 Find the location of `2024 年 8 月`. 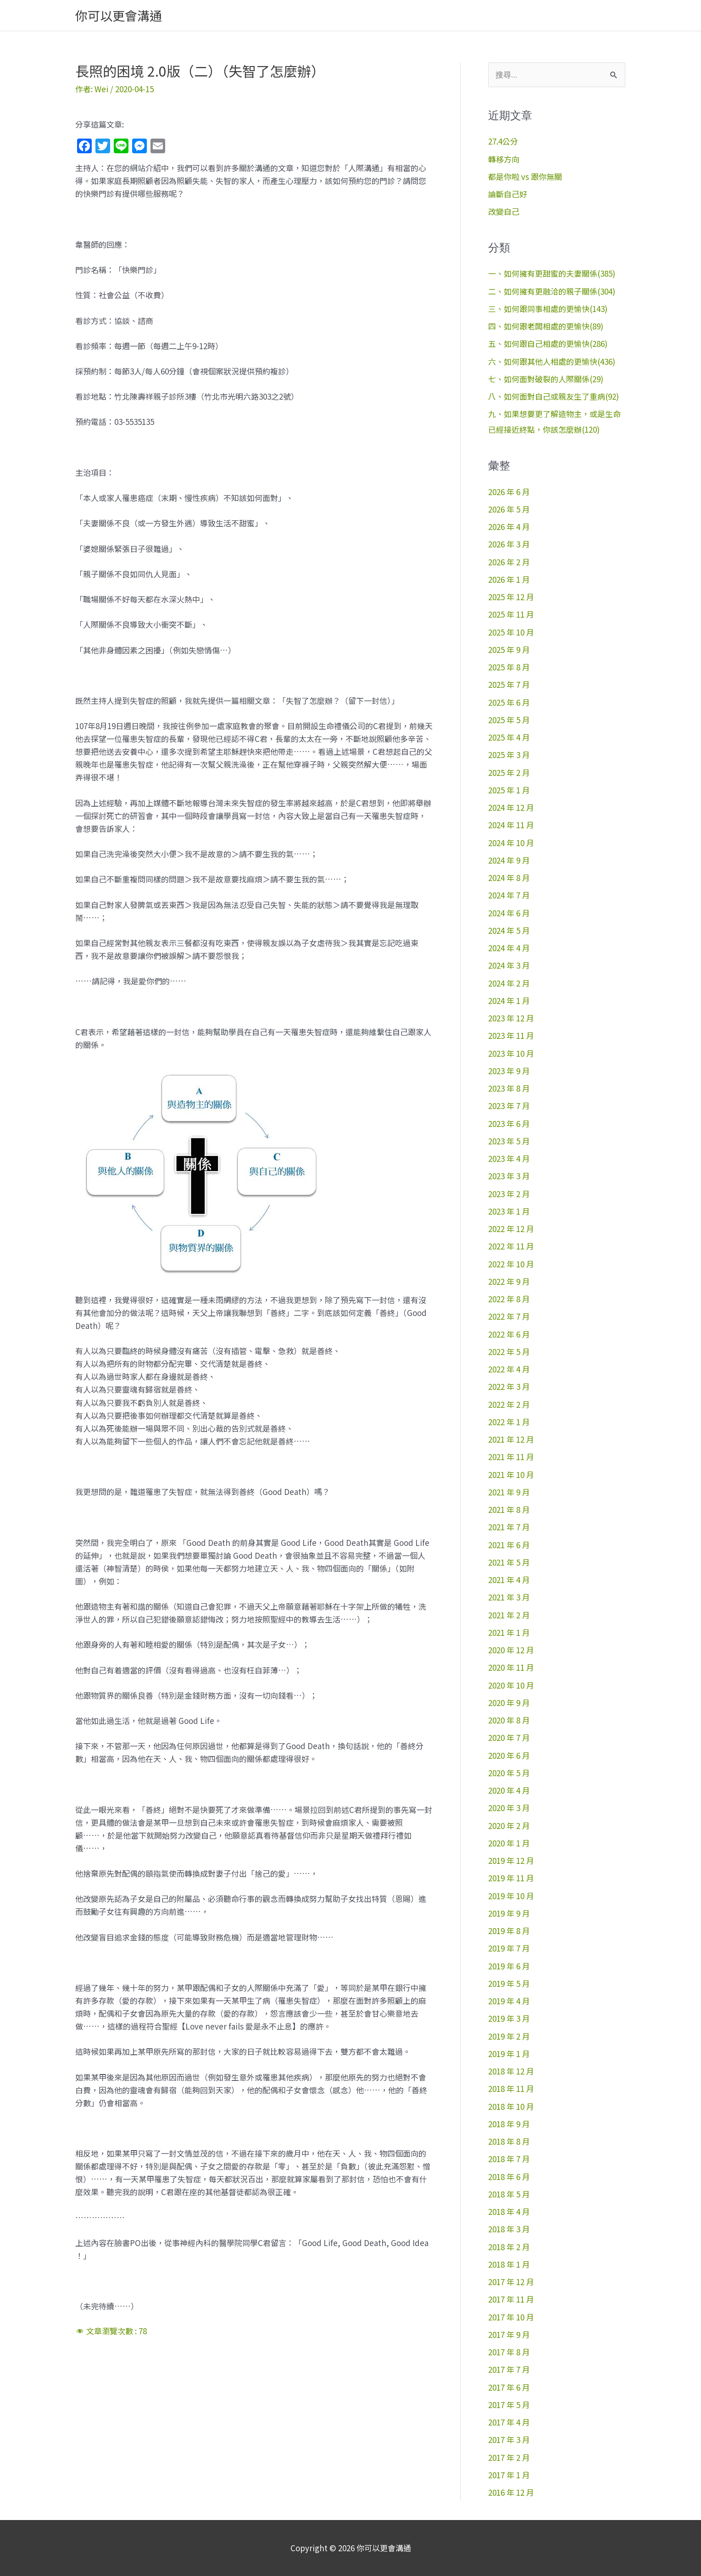

2024 年 8 月 is located at coordinates (509, 877).